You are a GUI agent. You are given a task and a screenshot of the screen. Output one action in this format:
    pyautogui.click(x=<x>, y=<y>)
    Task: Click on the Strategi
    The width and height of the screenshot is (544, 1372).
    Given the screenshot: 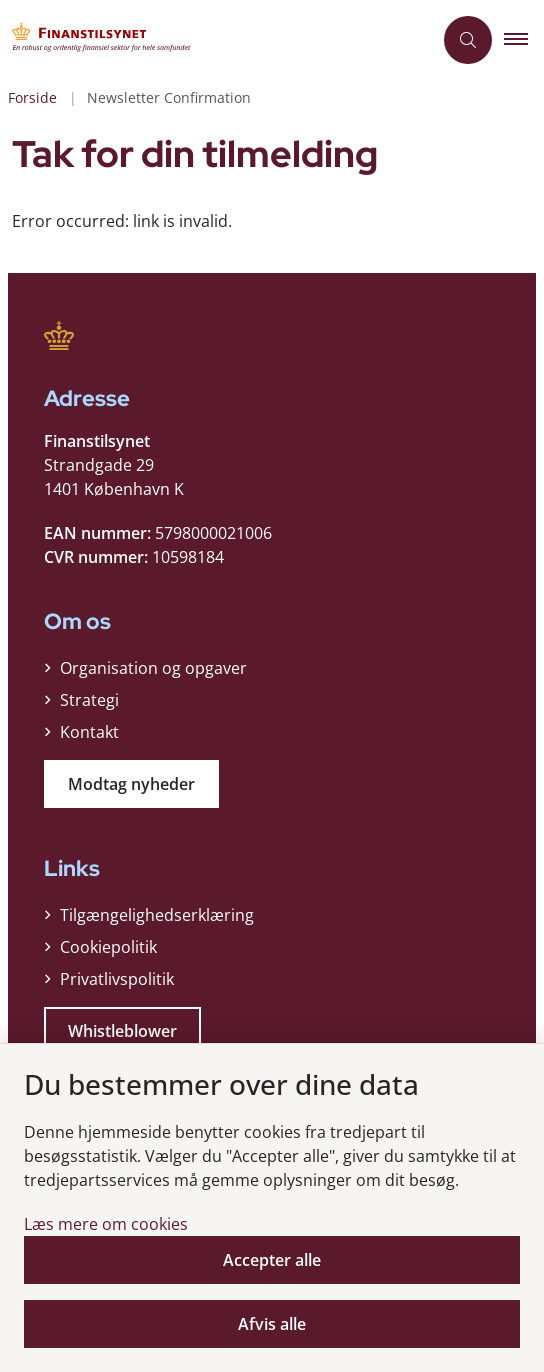 What is the action you would take?
    pyautogui.click(x=89, y=700)
    